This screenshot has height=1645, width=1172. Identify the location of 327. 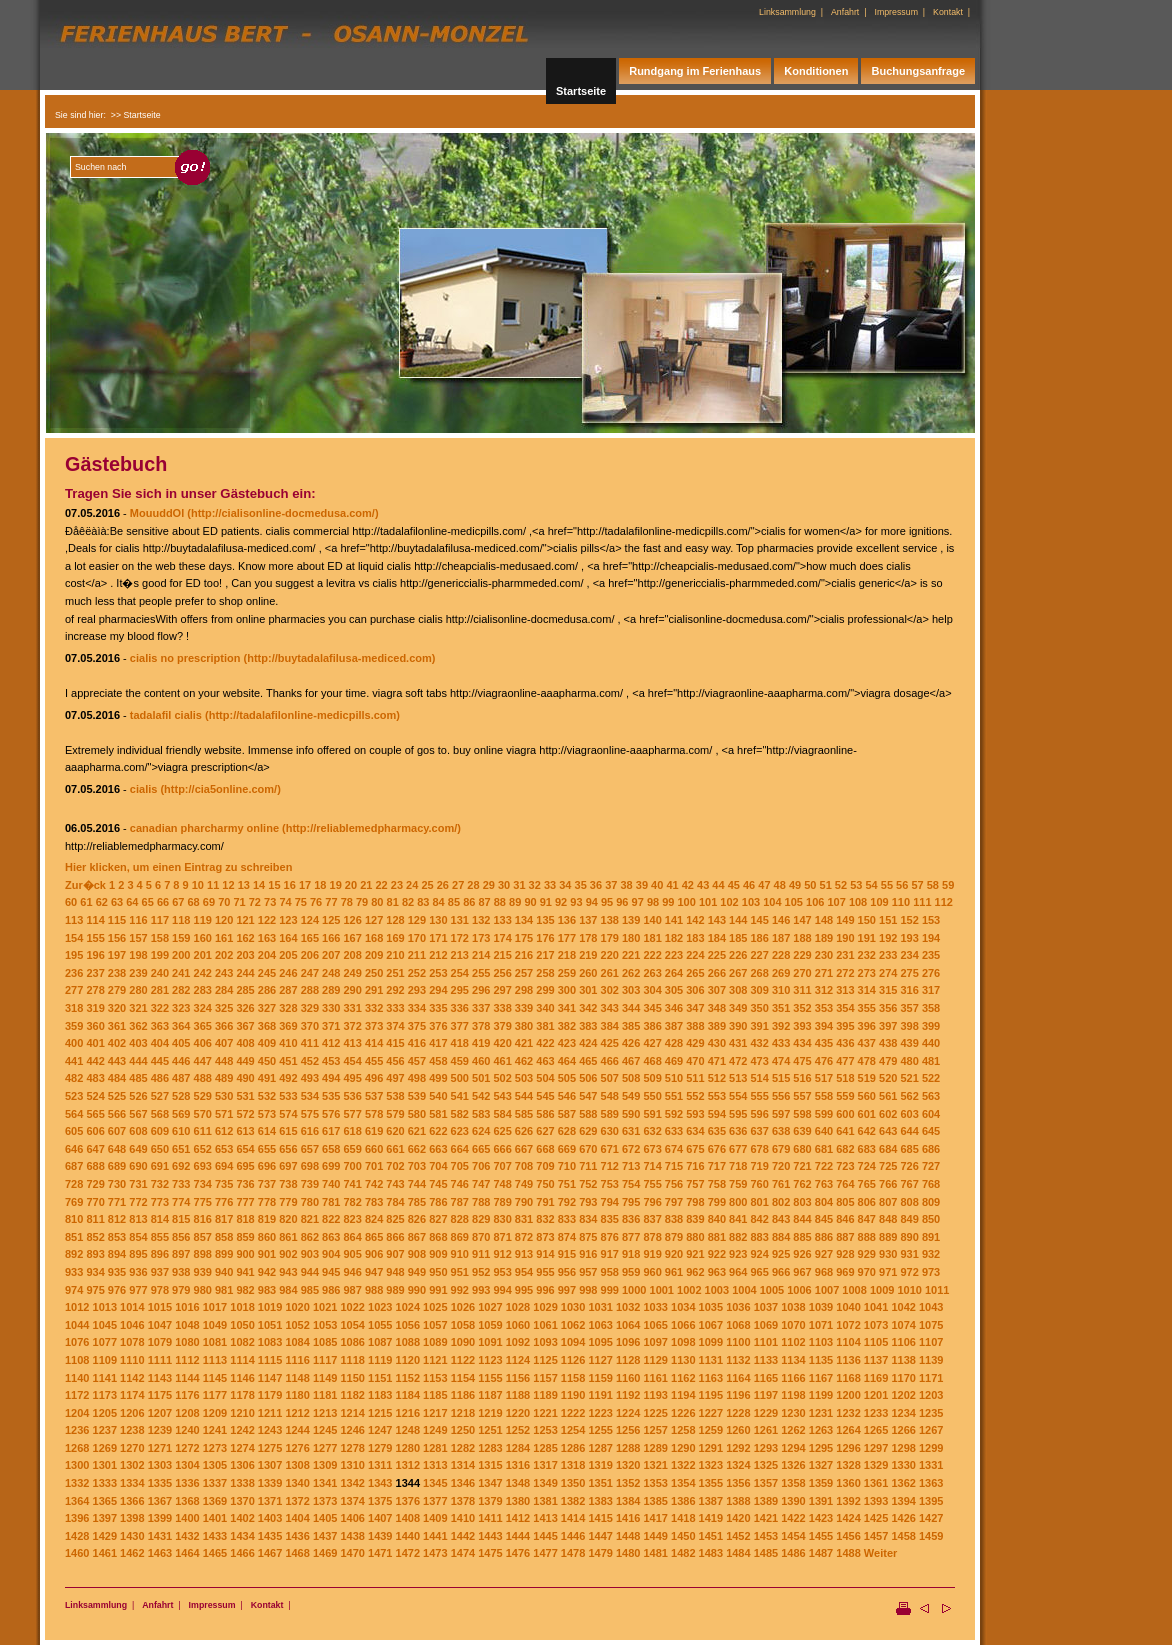
(267, 1008).